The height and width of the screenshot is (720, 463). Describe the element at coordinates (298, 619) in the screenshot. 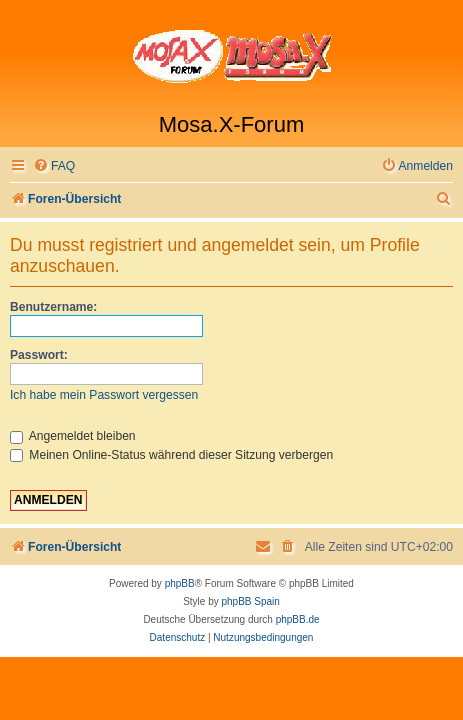

I see `phpBB.de` at that location.